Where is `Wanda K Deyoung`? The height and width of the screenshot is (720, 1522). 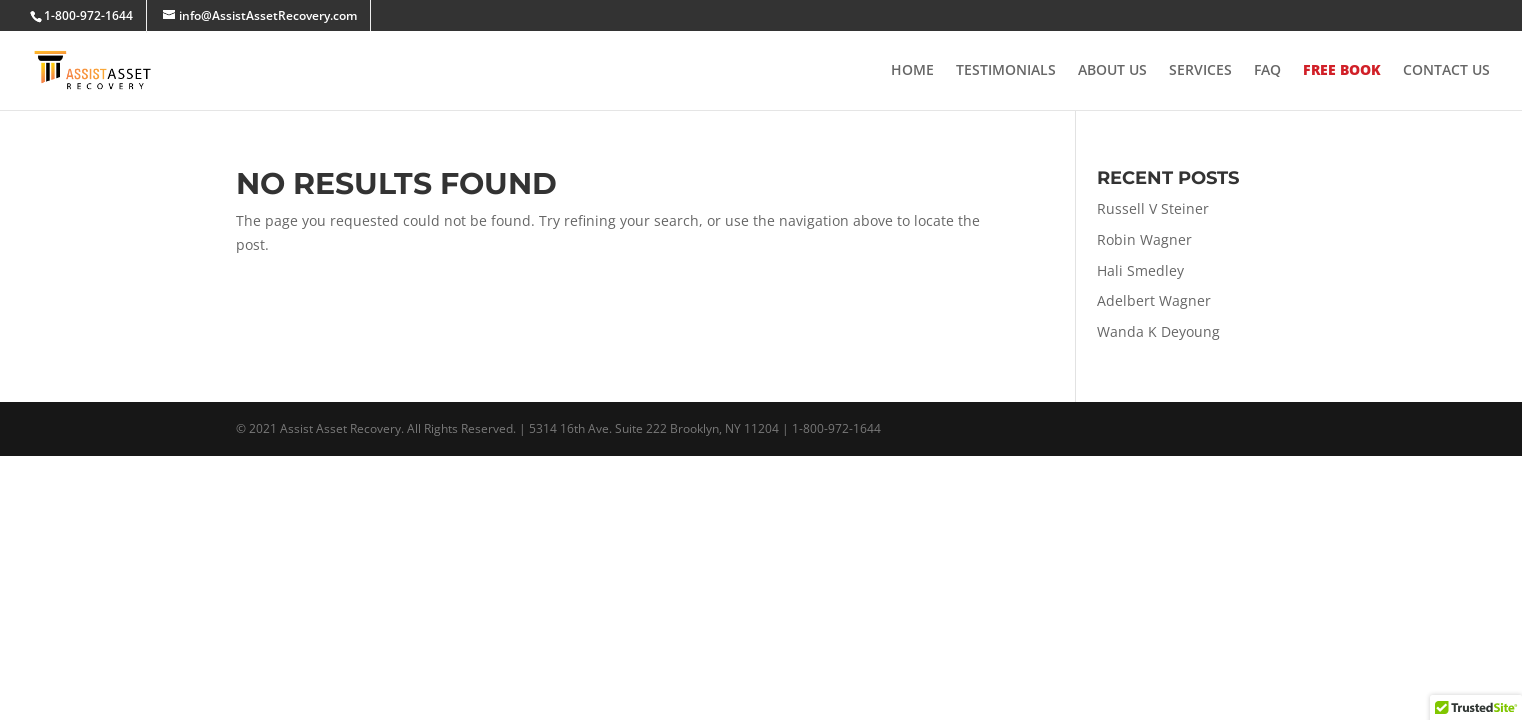 Wanda K Deyoung is located at coordinates (1158, 331).